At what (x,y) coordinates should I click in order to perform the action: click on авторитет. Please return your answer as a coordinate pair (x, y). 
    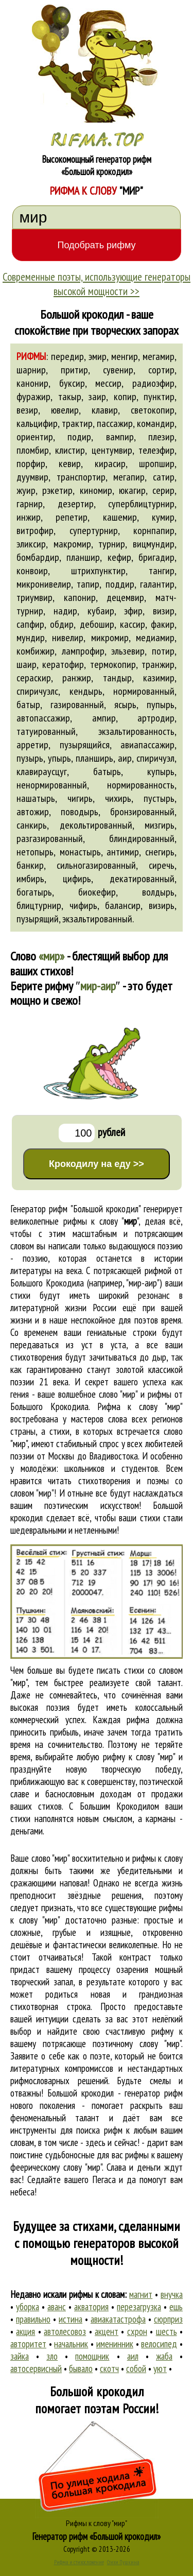
    Looking at the image, I should click on (28, 2344).